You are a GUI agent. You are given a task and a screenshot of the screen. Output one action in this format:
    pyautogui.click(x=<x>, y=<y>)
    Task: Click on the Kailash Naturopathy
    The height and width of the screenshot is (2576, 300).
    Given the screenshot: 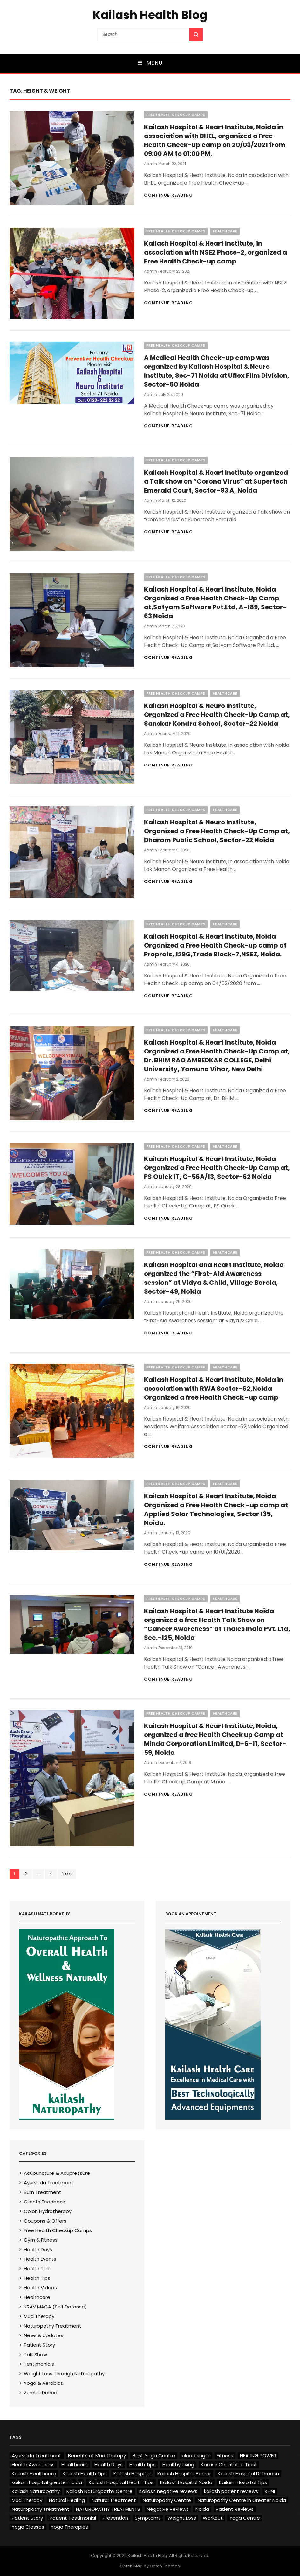 What is the action you would take?
    pyautogui.click(x=36, y=2491)
    